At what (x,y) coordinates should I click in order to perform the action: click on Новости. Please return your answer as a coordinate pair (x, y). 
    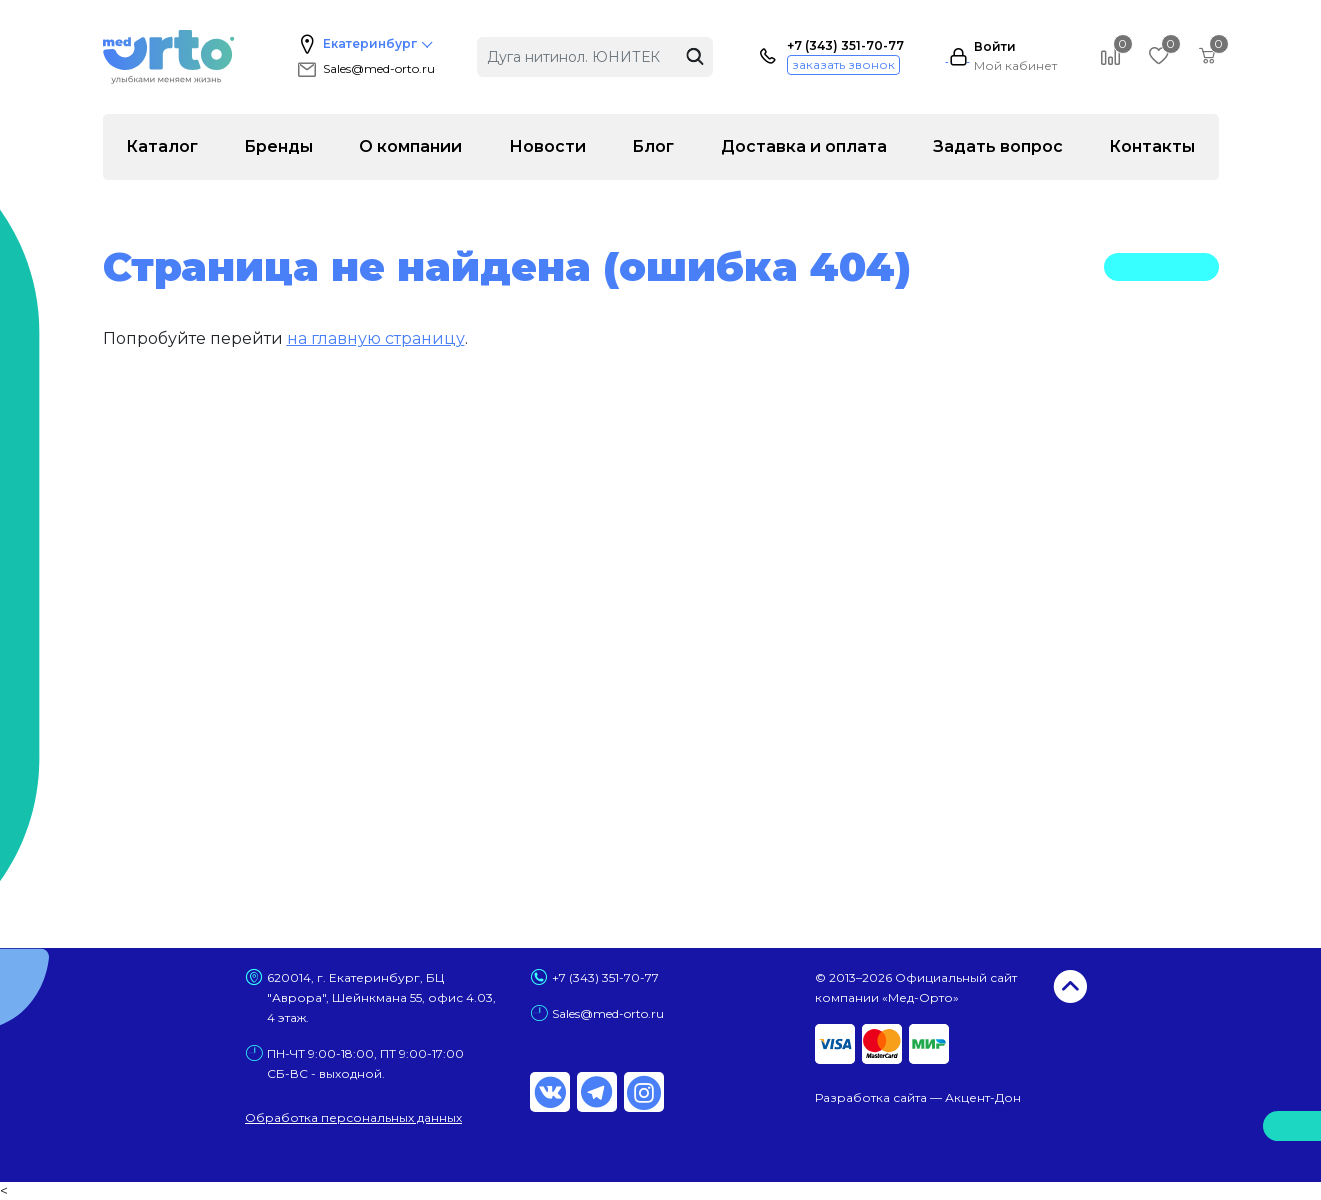
    Looking at the image, I should click on (547, 146).